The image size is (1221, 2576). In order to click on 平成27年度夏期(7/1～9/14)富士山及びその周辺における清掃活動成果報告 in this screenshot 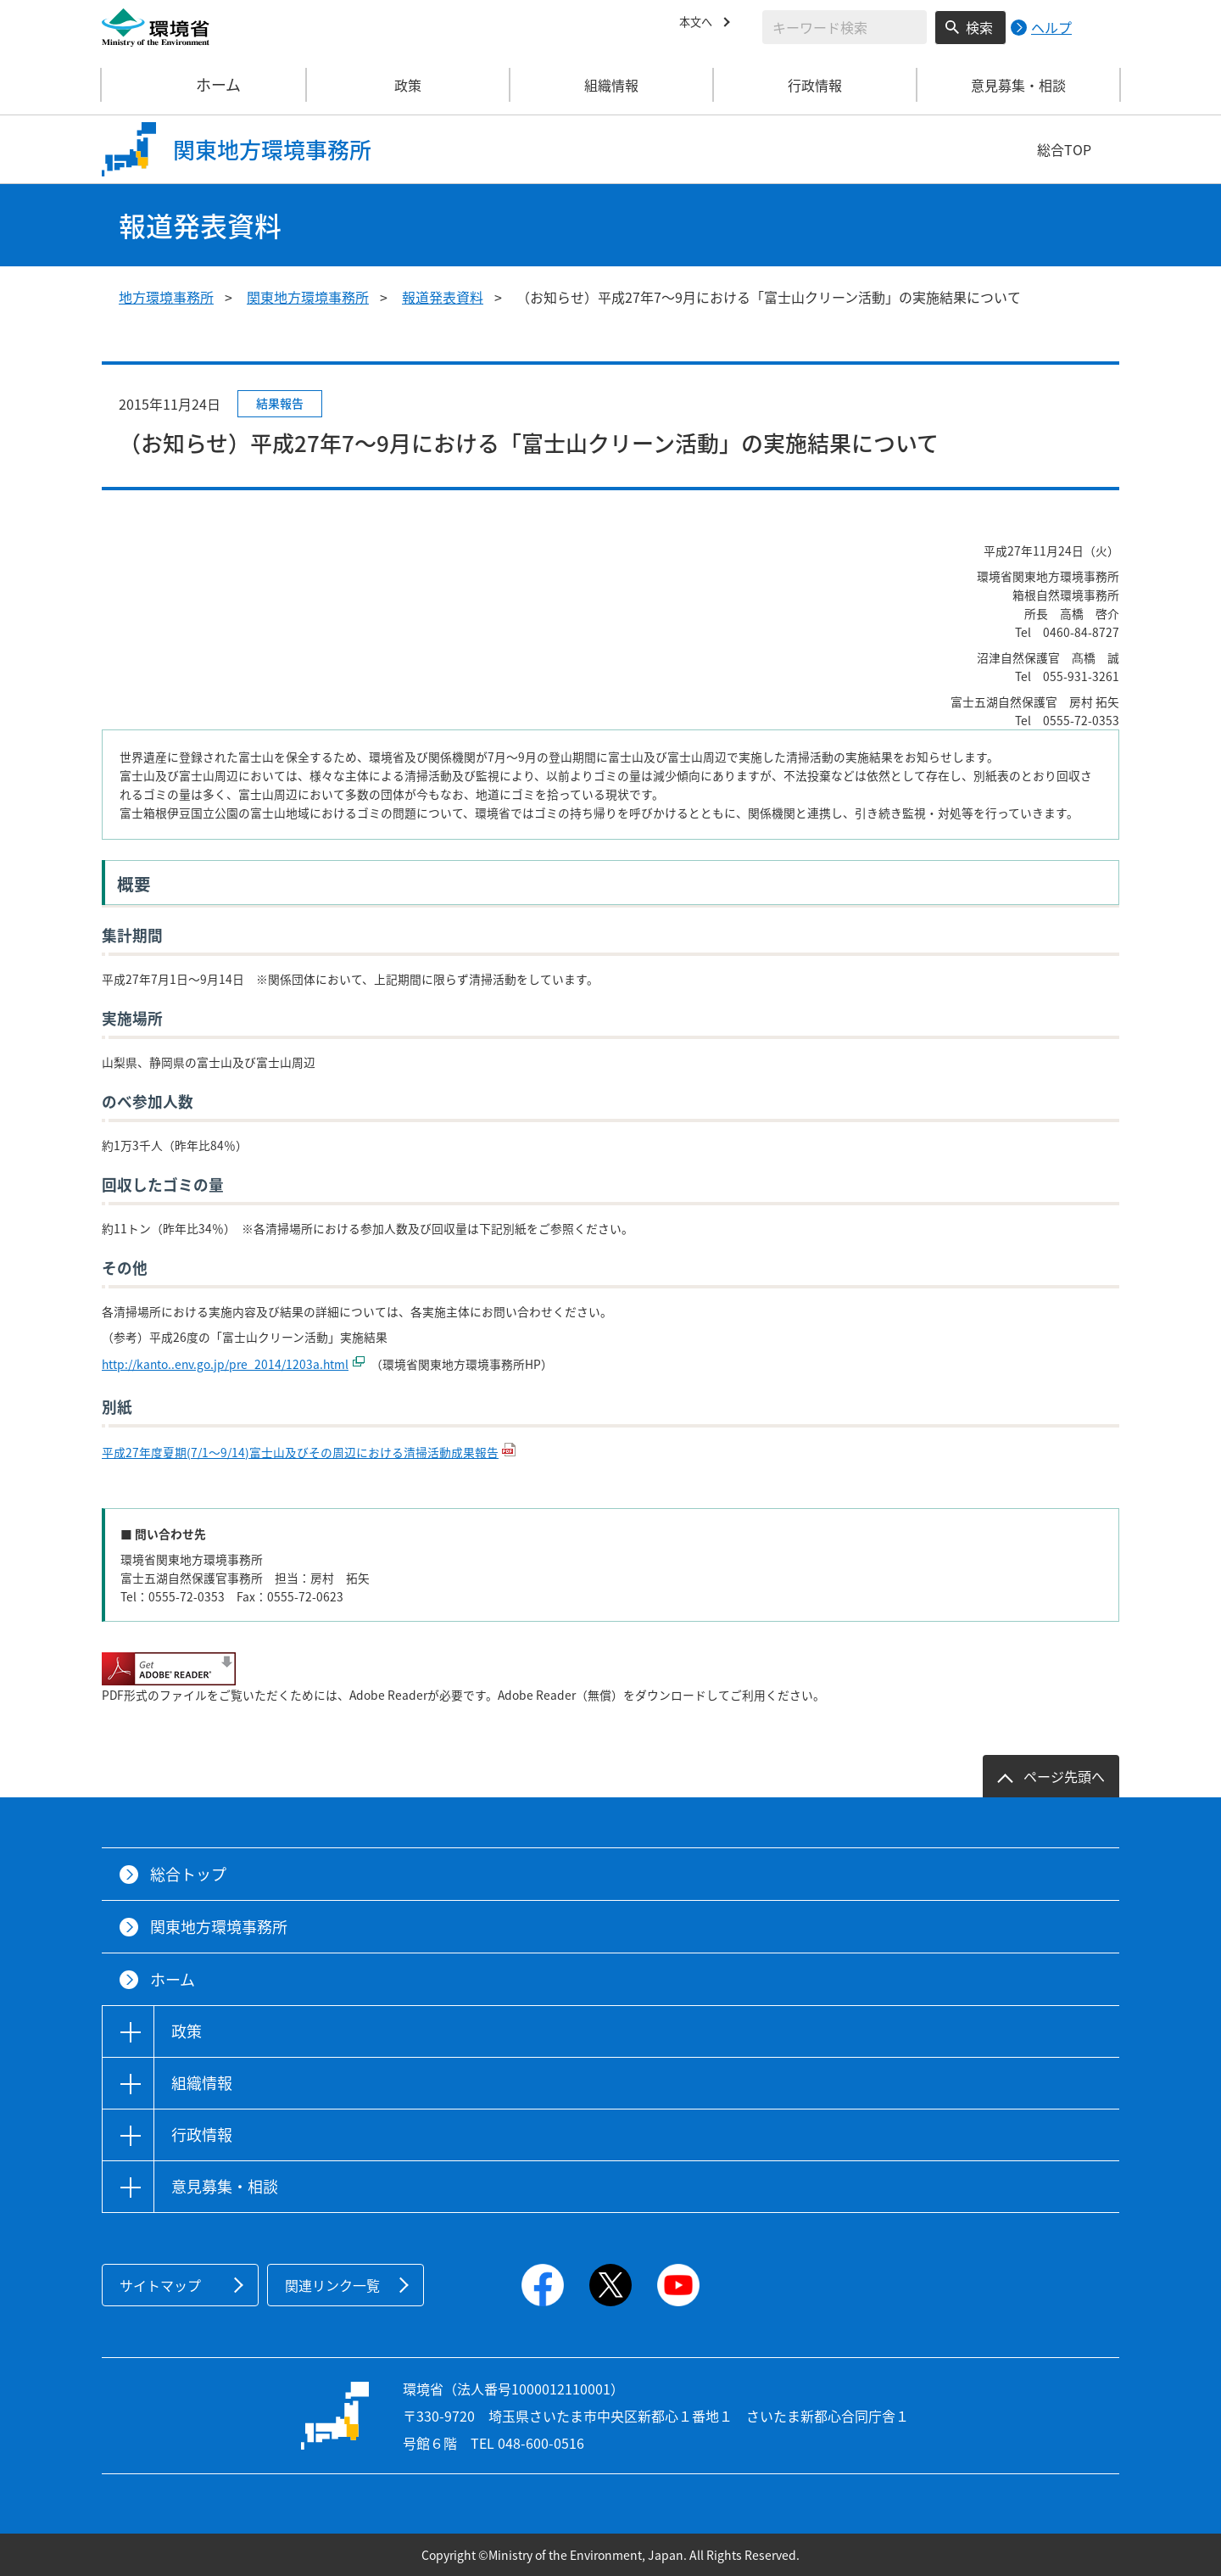, I will do `click(300, 1452)`.